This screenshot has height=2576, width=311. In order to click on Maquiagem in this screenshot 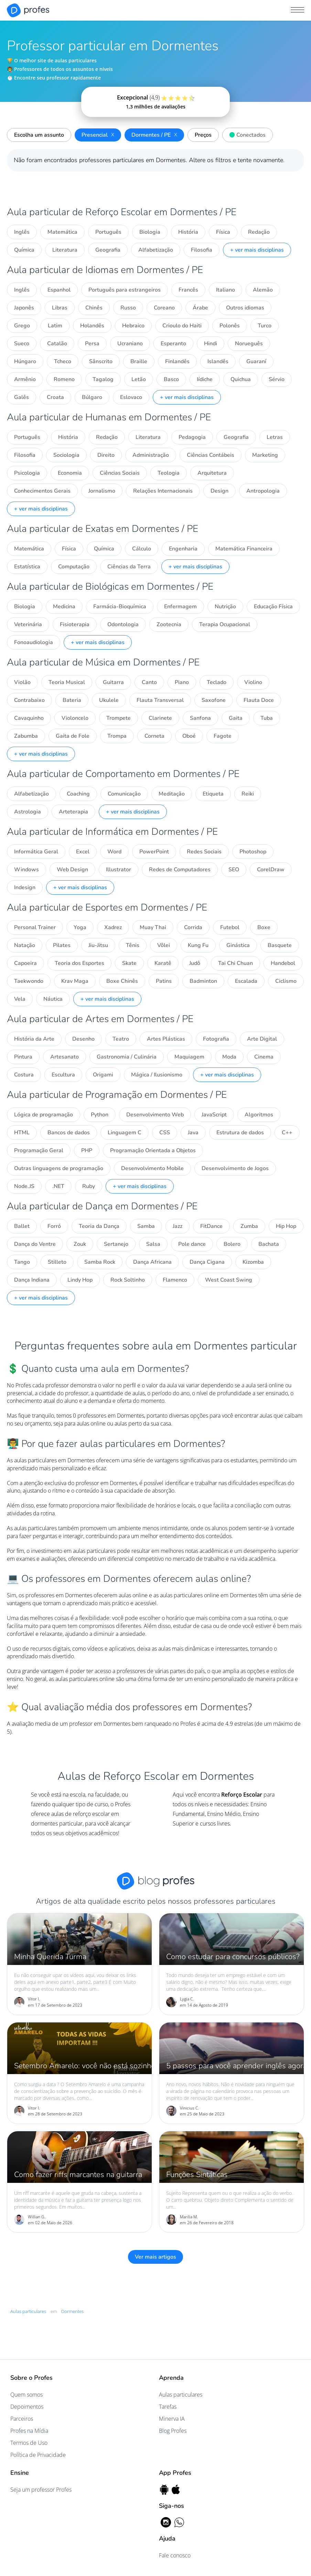, I will do `click(189, 1057)`.